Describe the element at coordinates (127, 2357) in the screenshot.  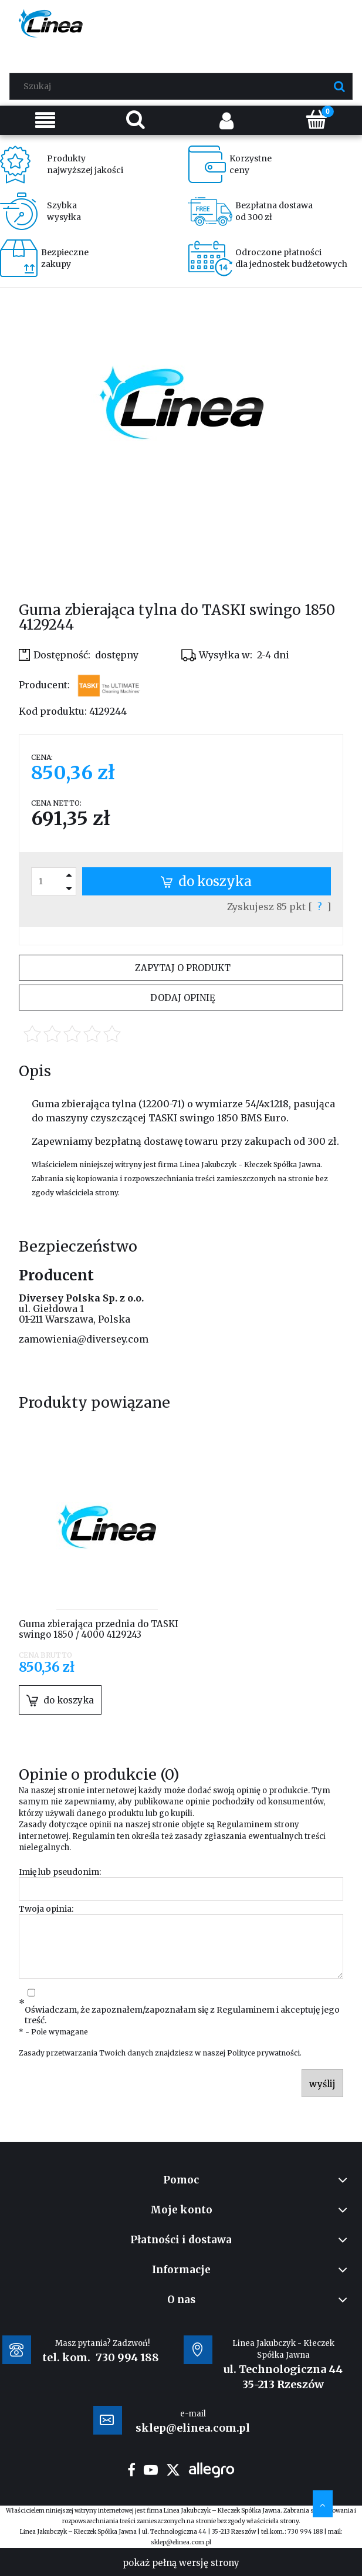
I see `730 994 188` at that location.